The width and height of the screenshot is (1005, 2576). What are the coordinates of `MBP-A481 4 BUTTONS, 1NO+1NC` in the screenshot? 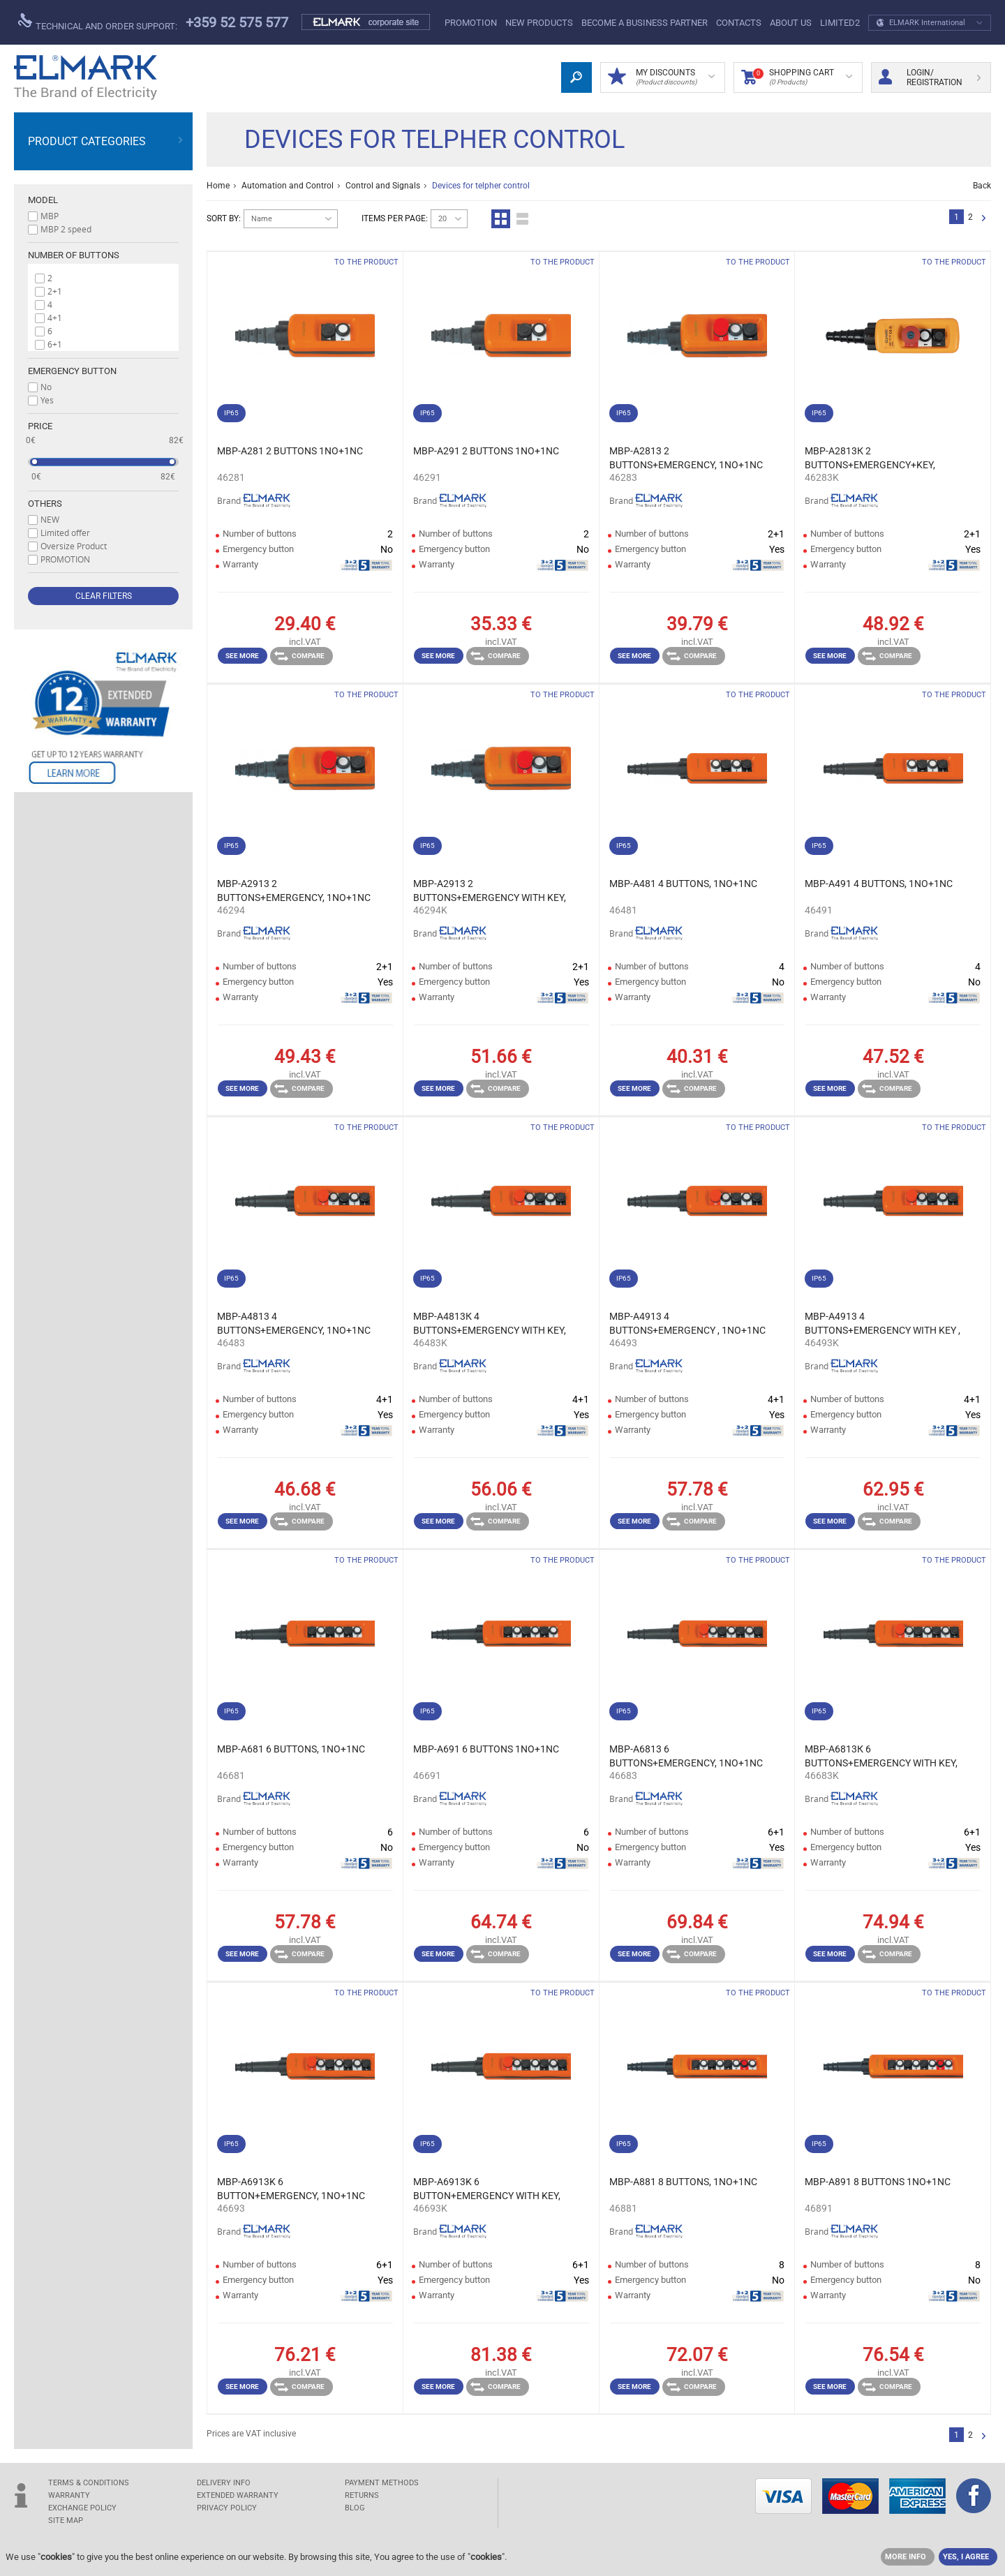 It's located at (683, 883).